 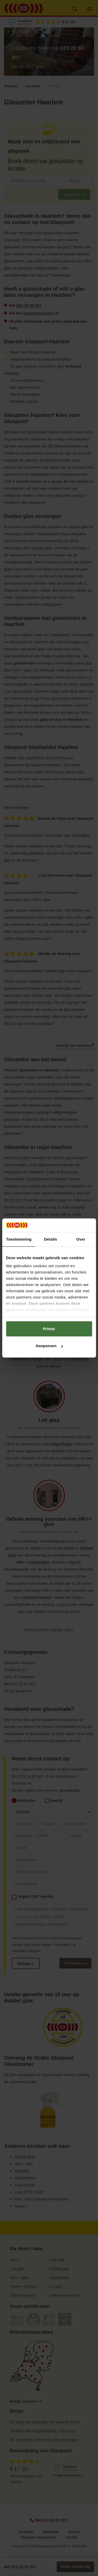 I want to click on Toestemming [tab], so click(x=19, y=1239).